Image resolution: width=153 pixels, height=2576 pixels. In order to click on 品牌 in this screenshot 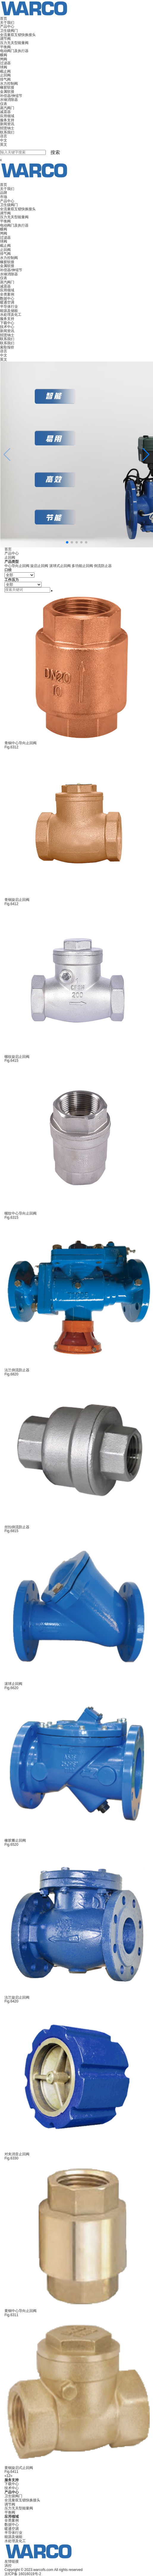, I will do `click(3, 193)`.